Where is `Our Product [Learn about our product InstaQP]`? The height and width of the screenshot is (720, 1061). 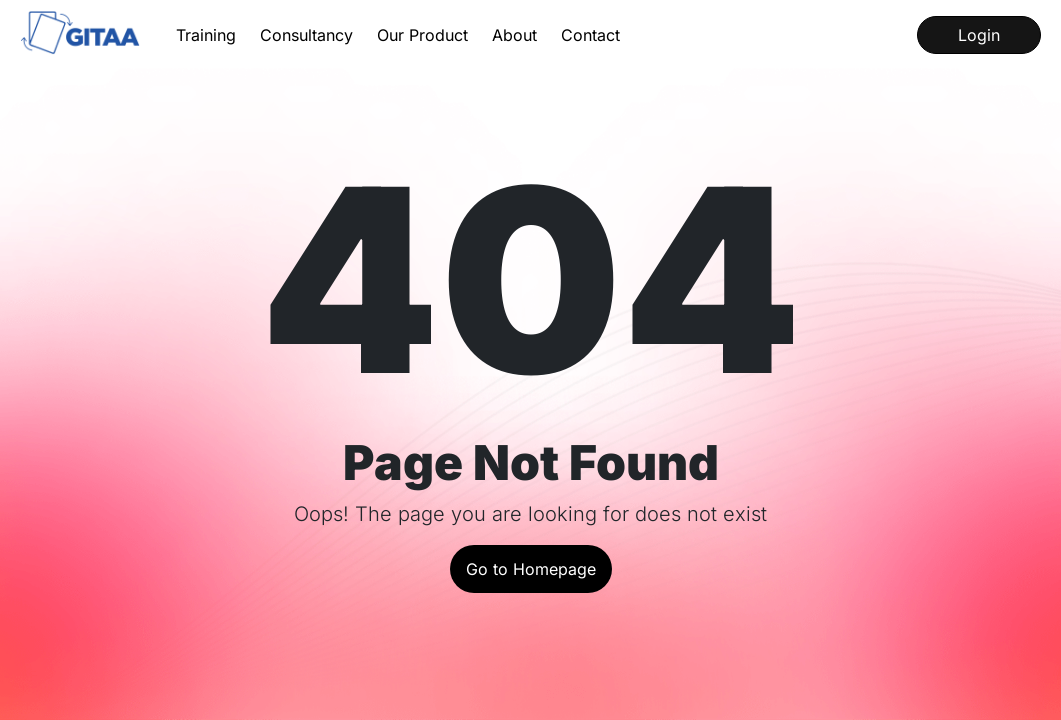
Our Product [Learn about our product InstaQP] is located at coordinates (422, 35).